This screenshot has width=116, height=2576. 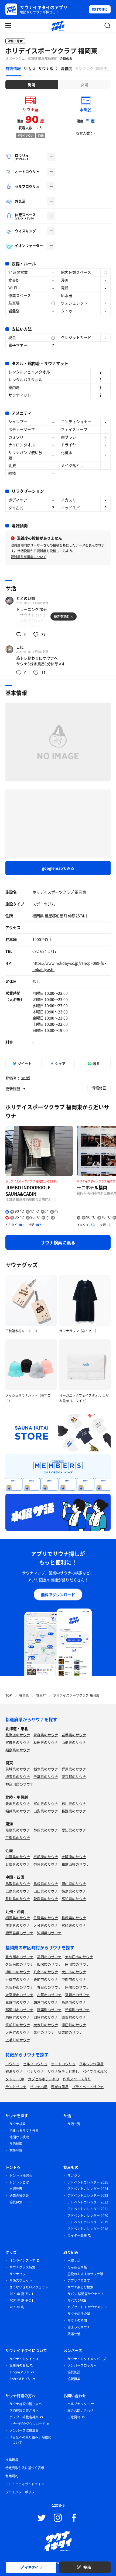 I want to click on 佐賀県のサウナ, so click(x=45, y=1917).